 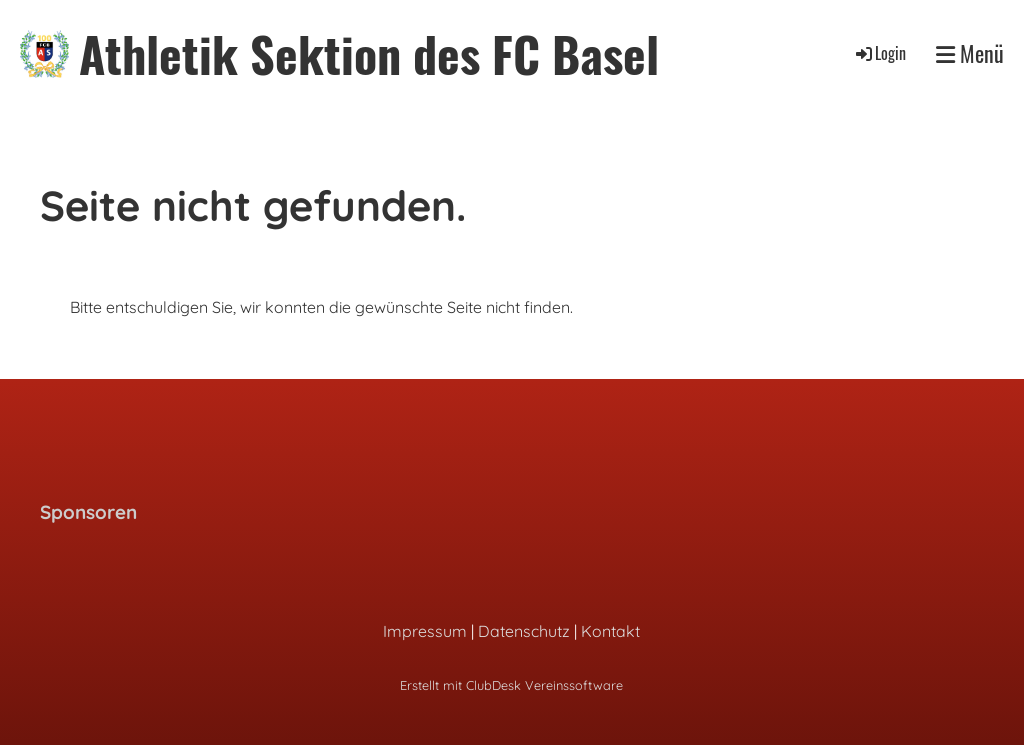 What do you see at coordinates (970, 53) in the screenshot?
I see `Menü` at bounding box center [970, 53].